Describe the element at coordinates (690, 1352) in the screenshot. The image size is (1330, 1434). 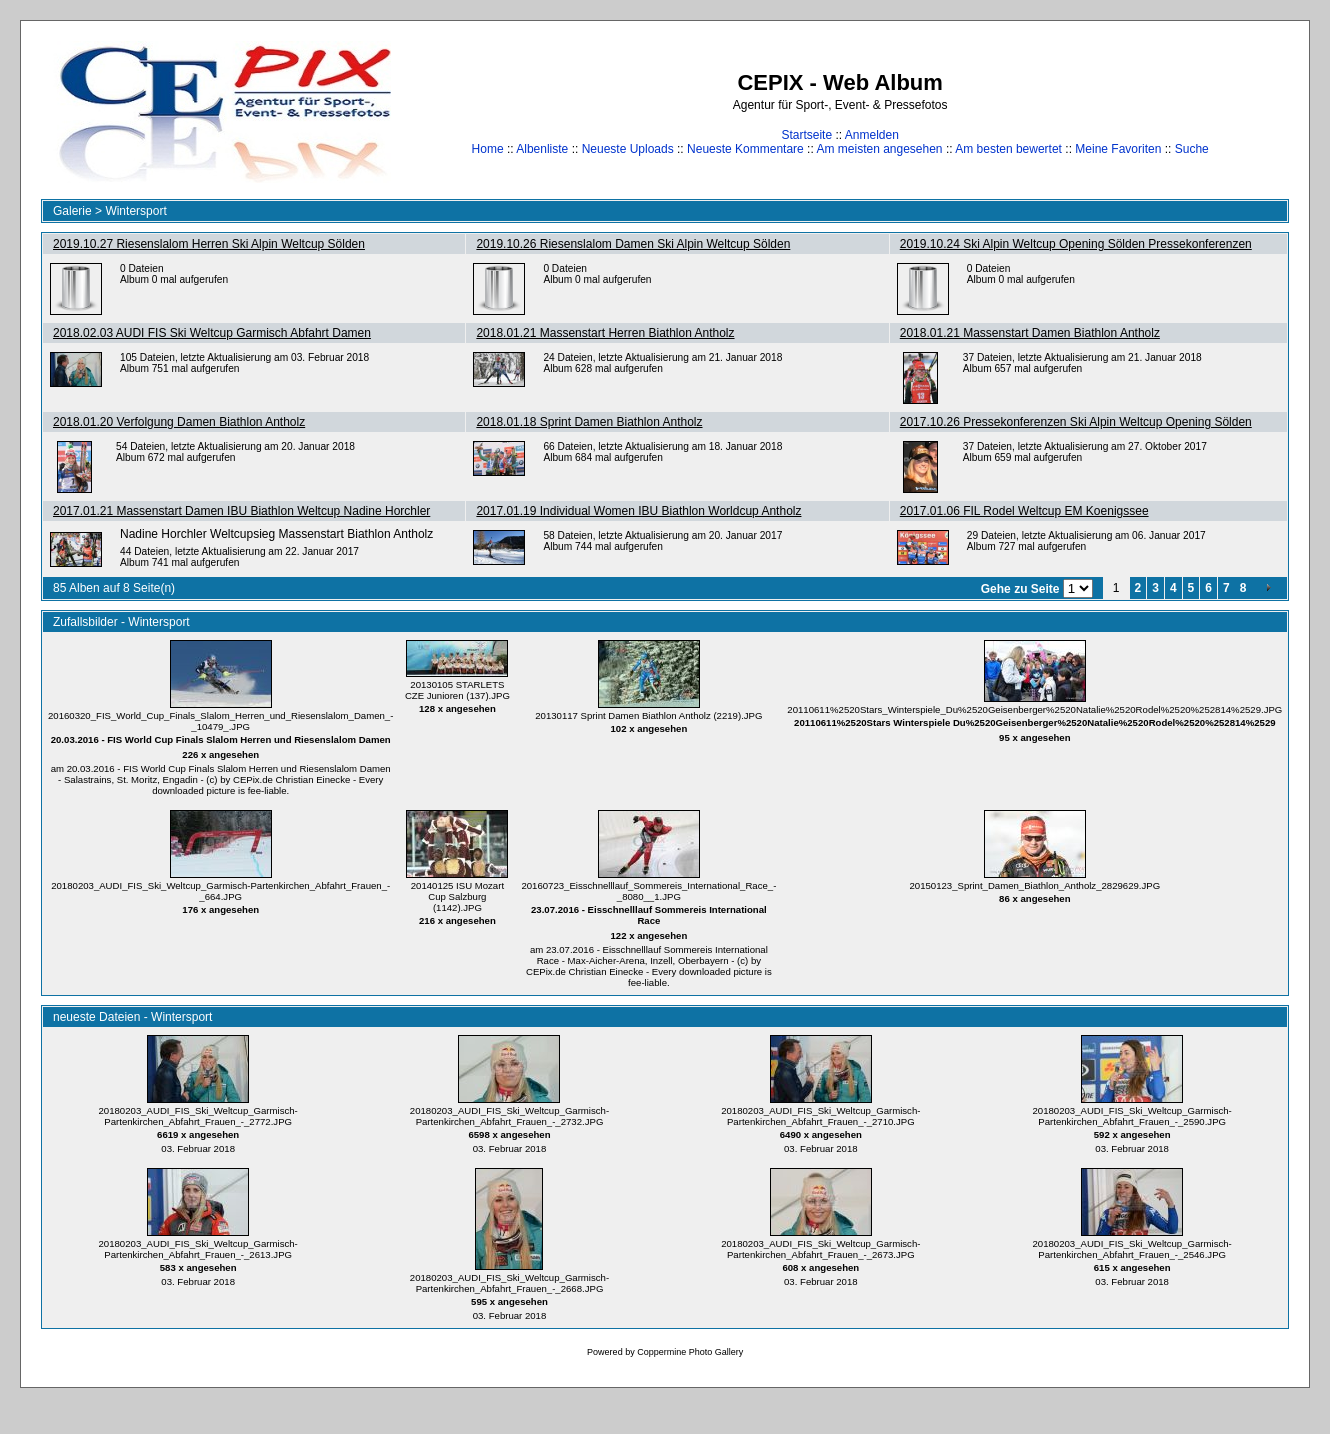
I see `Coppermine Photo Gallery` at that location.